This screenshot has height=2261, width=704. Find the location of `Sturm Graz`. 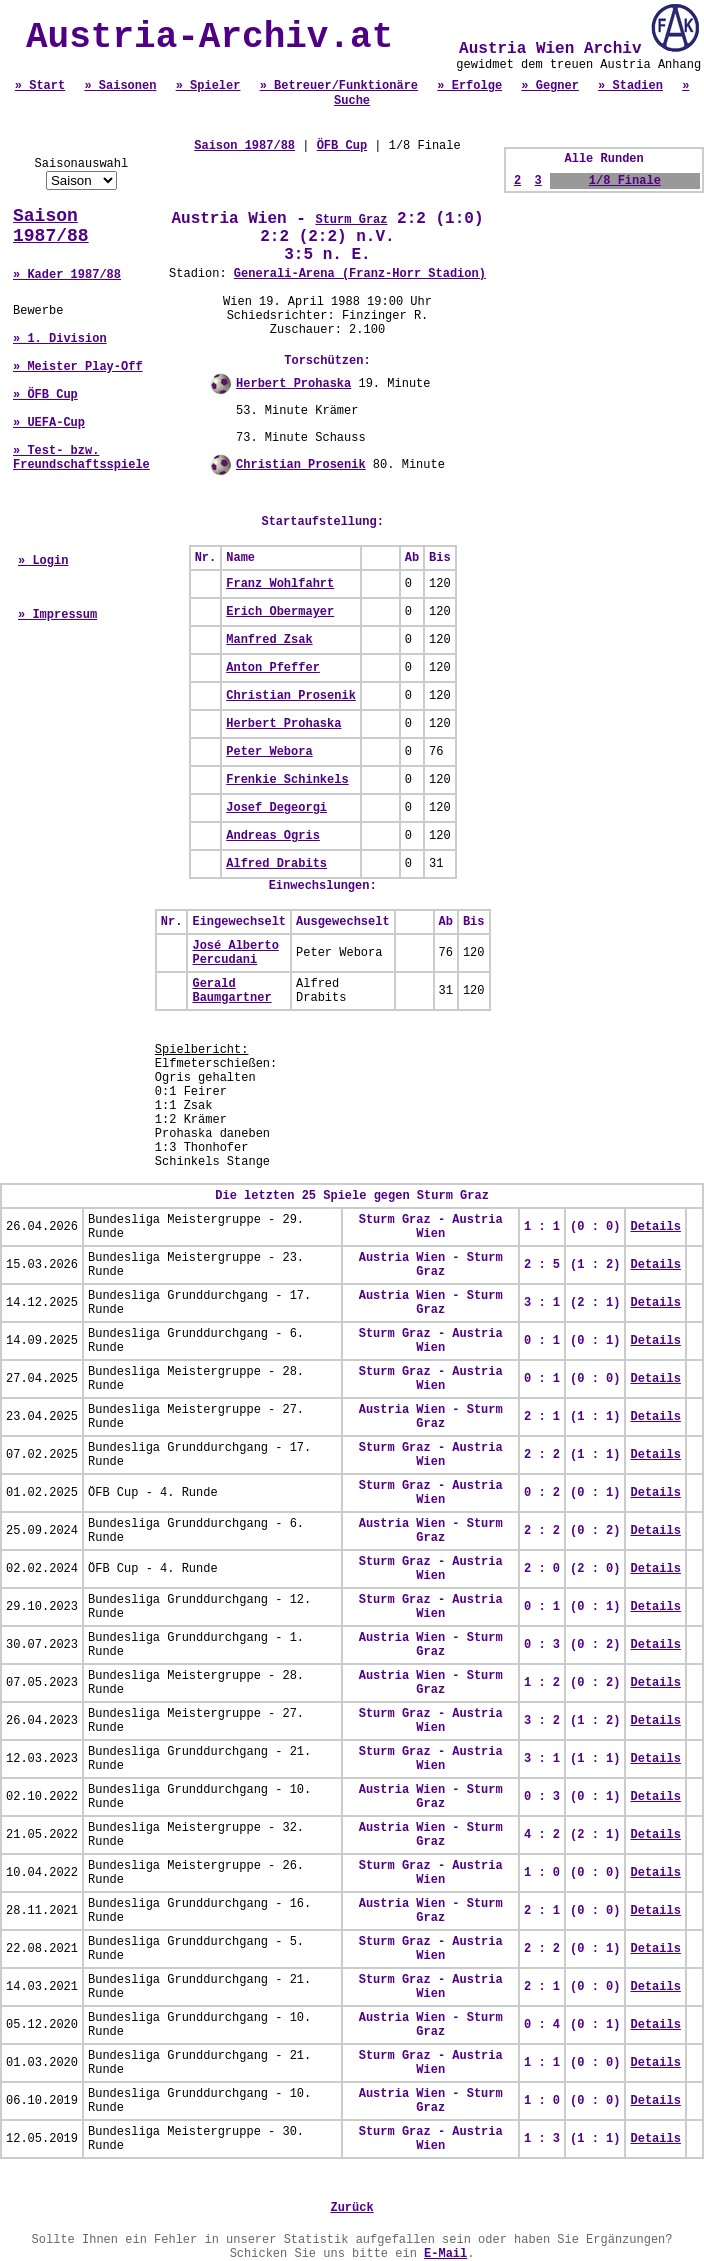

Sturm Graz is located at coordinates (351, 220).